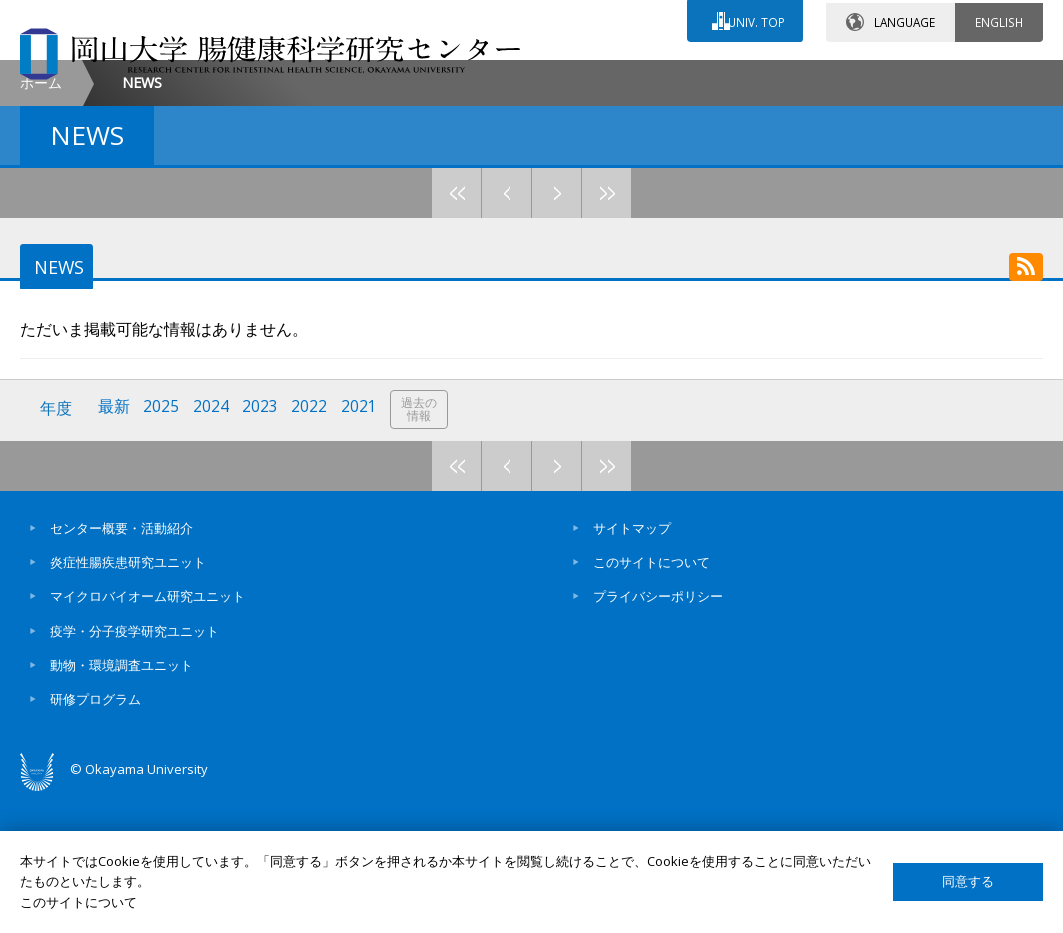  I want to click on 動物・環境調査ユニット, so click(121, 802).